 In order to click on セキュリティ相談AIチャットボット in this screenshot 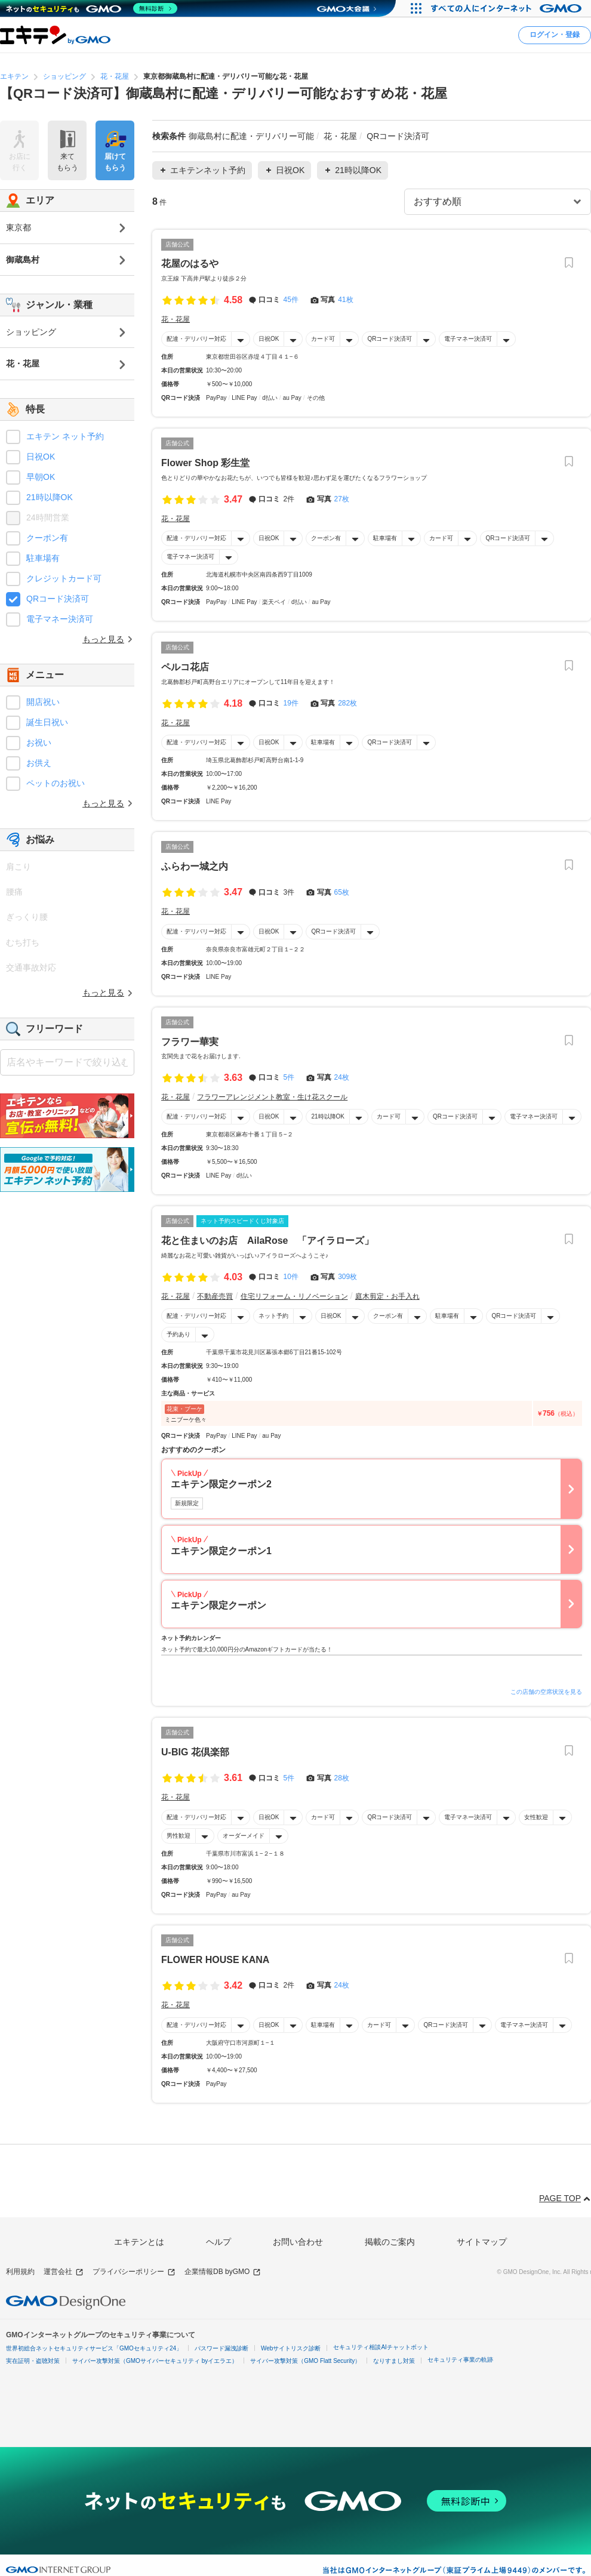, I will do `click(380, 2347)`.